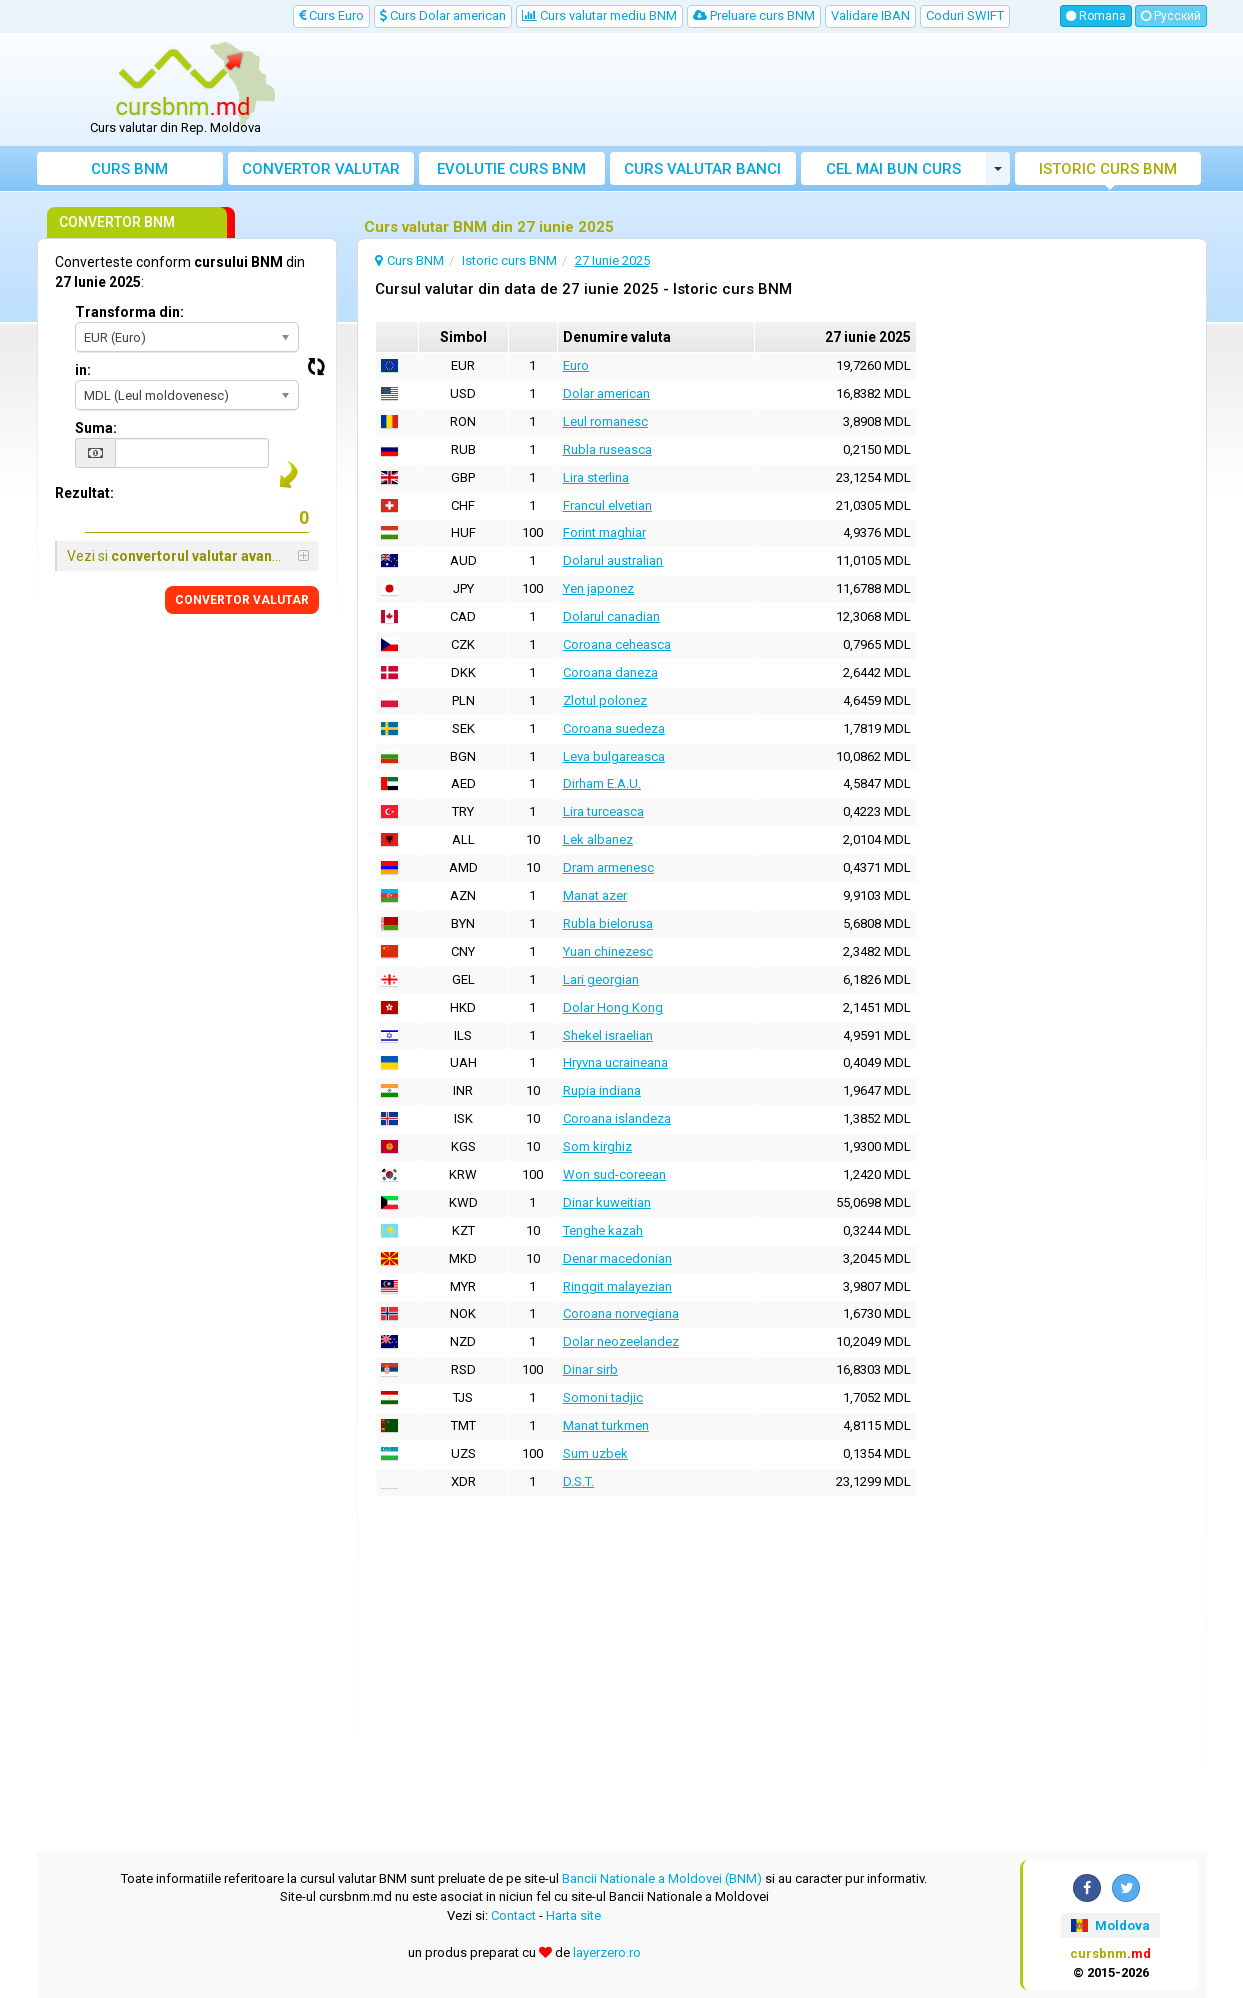 The width and height of the screenshot is (1243, 1998). Describe the element at coordinates (870, 15) in the screenshot. I see `Validare IBAN` at that location.